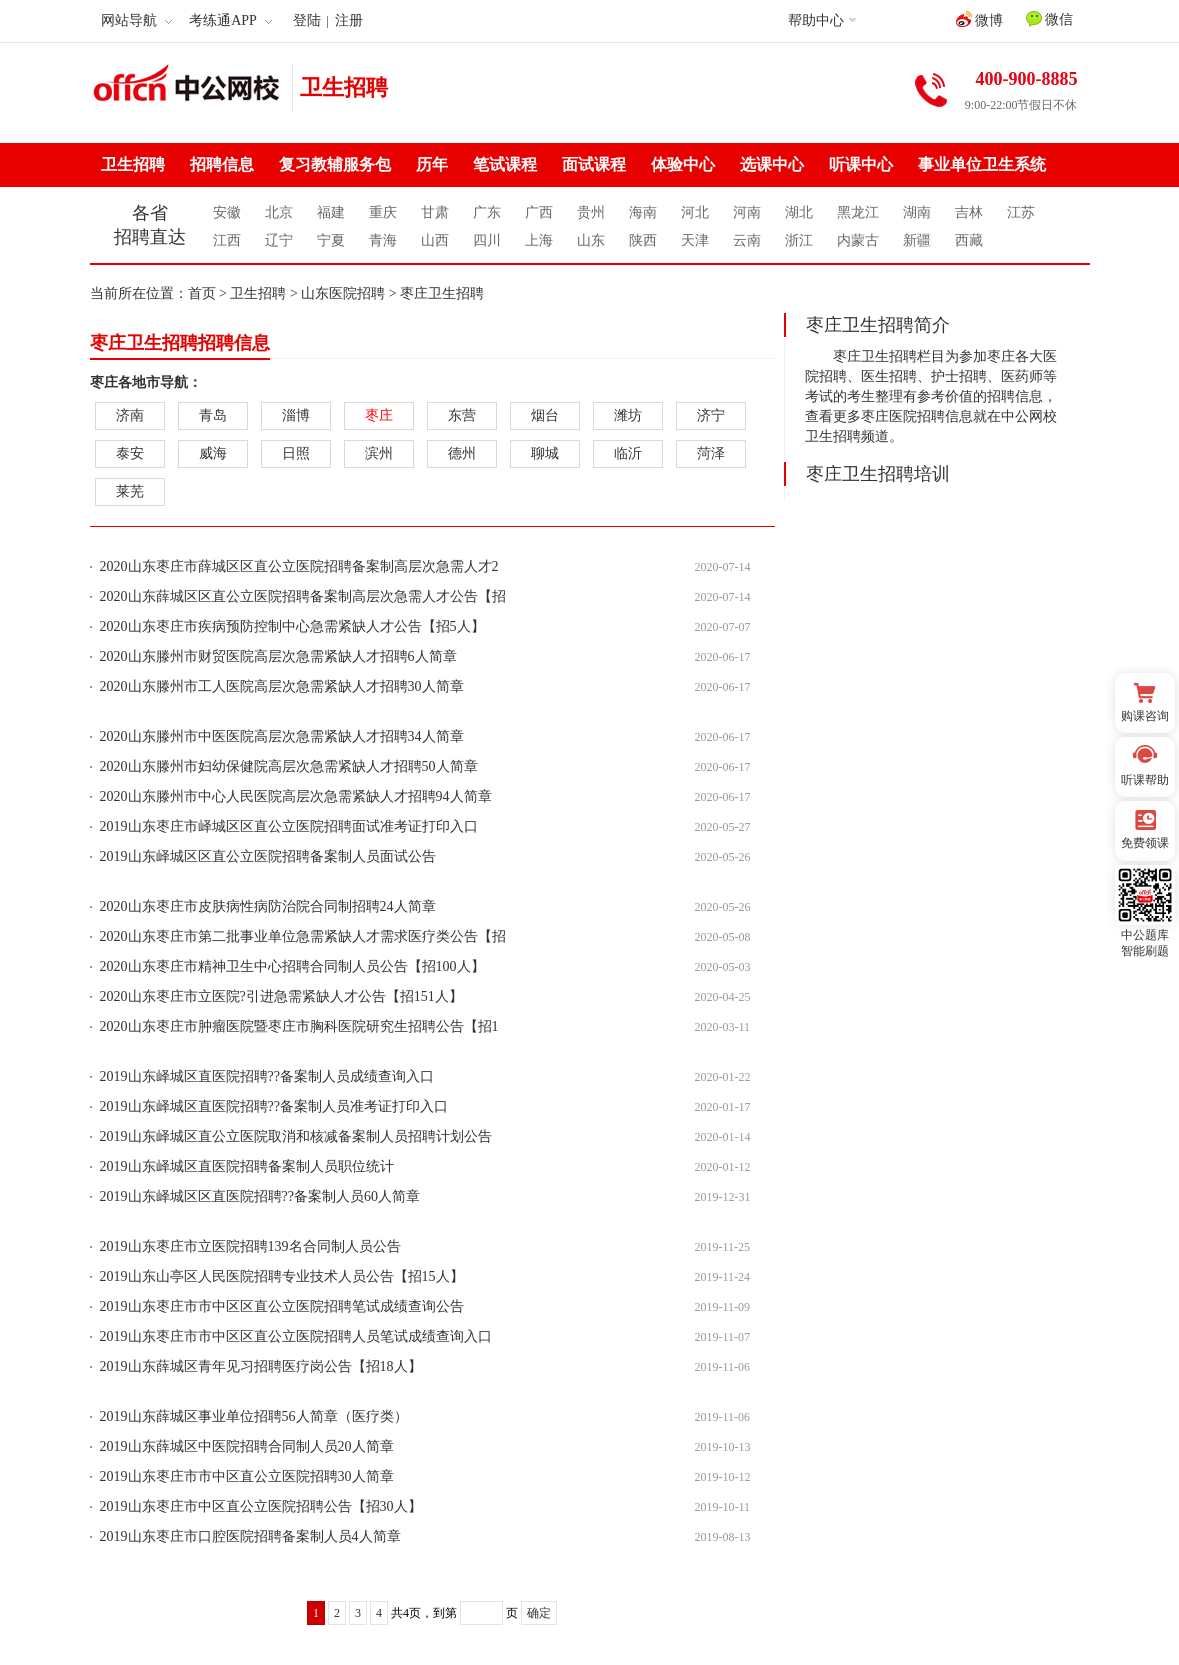 The width and height of the screenshot is (1179, 1665). I want to click on 2019山东薛城区中医院招聘合同制人员20人简章, so click(247, 1446).